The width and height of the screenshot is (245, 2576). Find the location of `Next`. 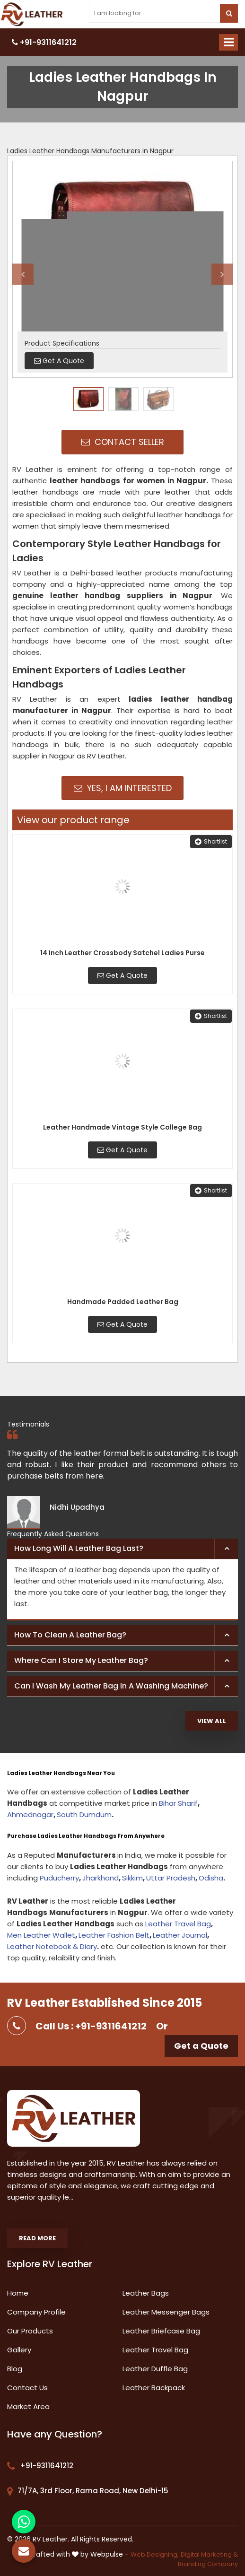

Next is located at coordinates (222, 274).